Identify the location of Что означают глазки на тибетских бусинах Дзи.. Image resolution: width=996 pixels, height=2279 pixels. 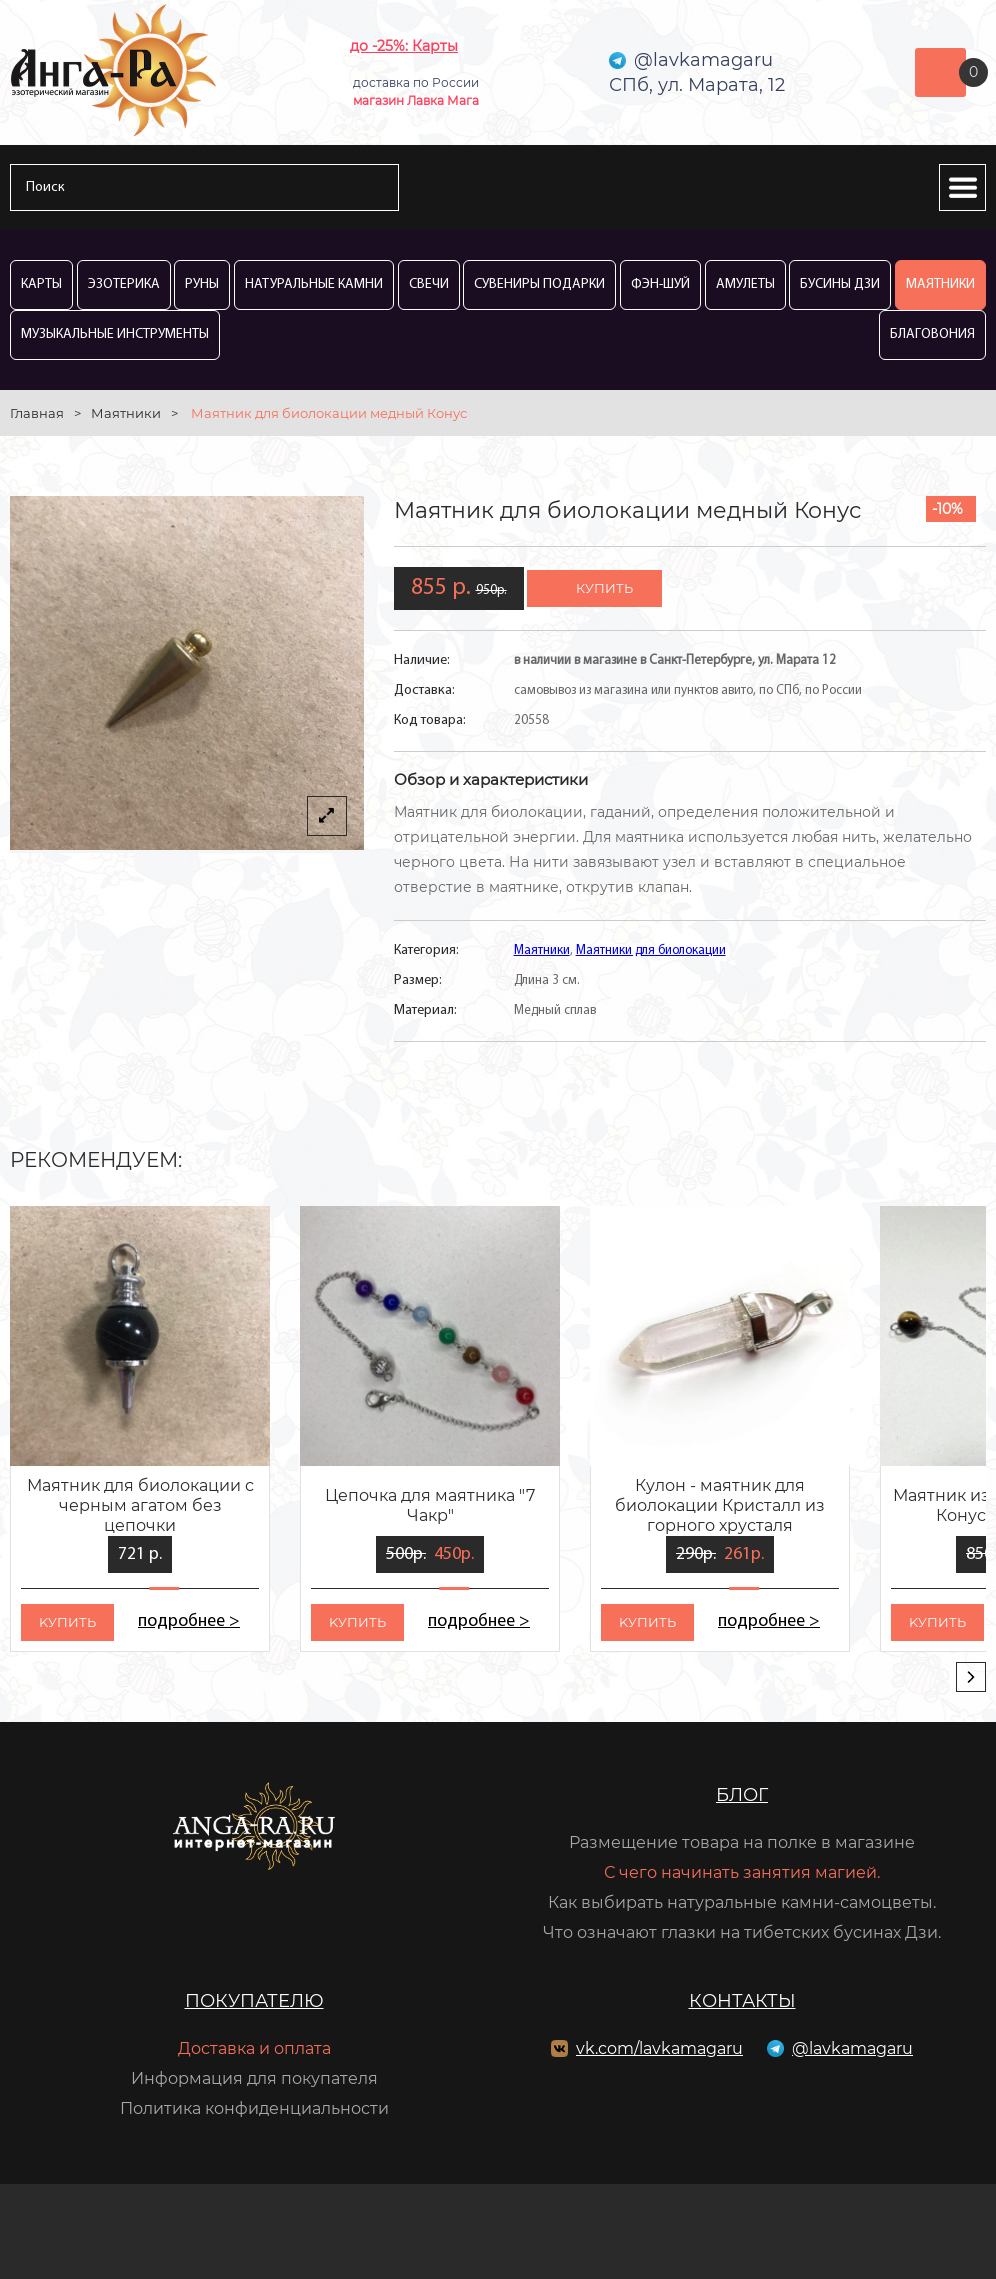
(742, 1932).